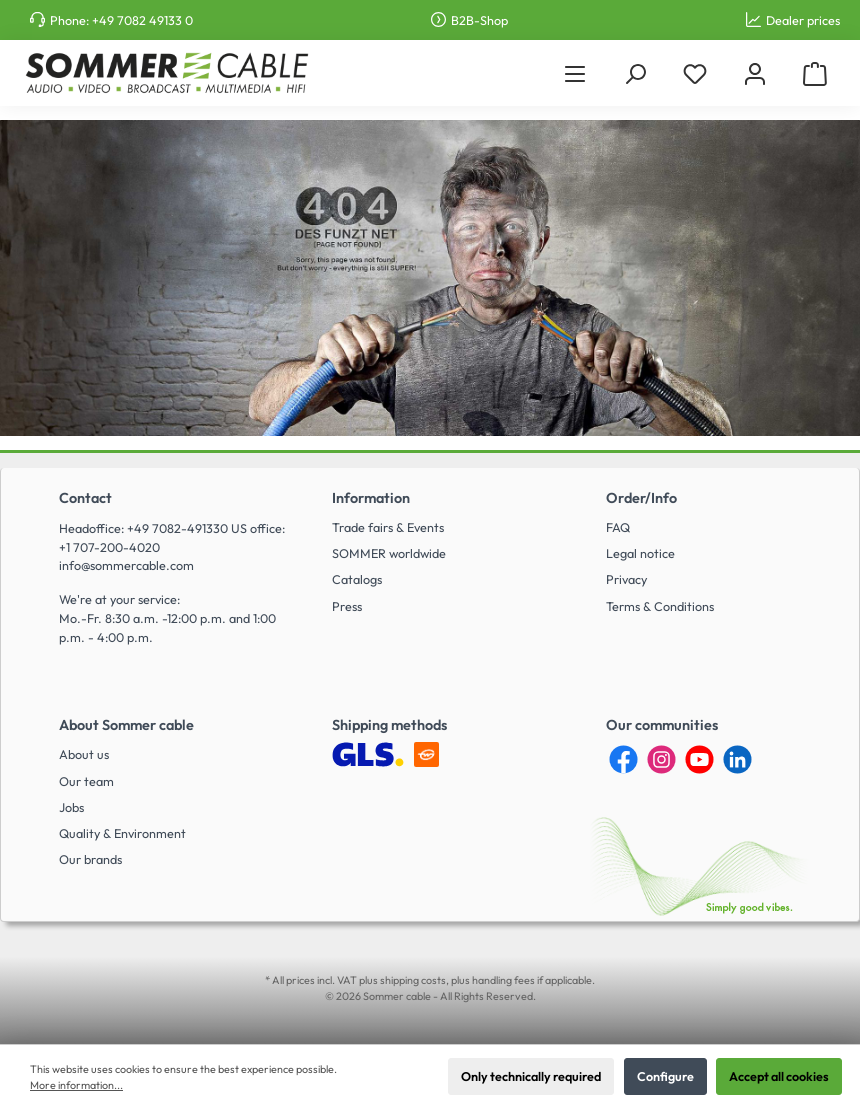 This screenshot has height=1108, width=860. I want to click on [Instagram], so click(661, 759).